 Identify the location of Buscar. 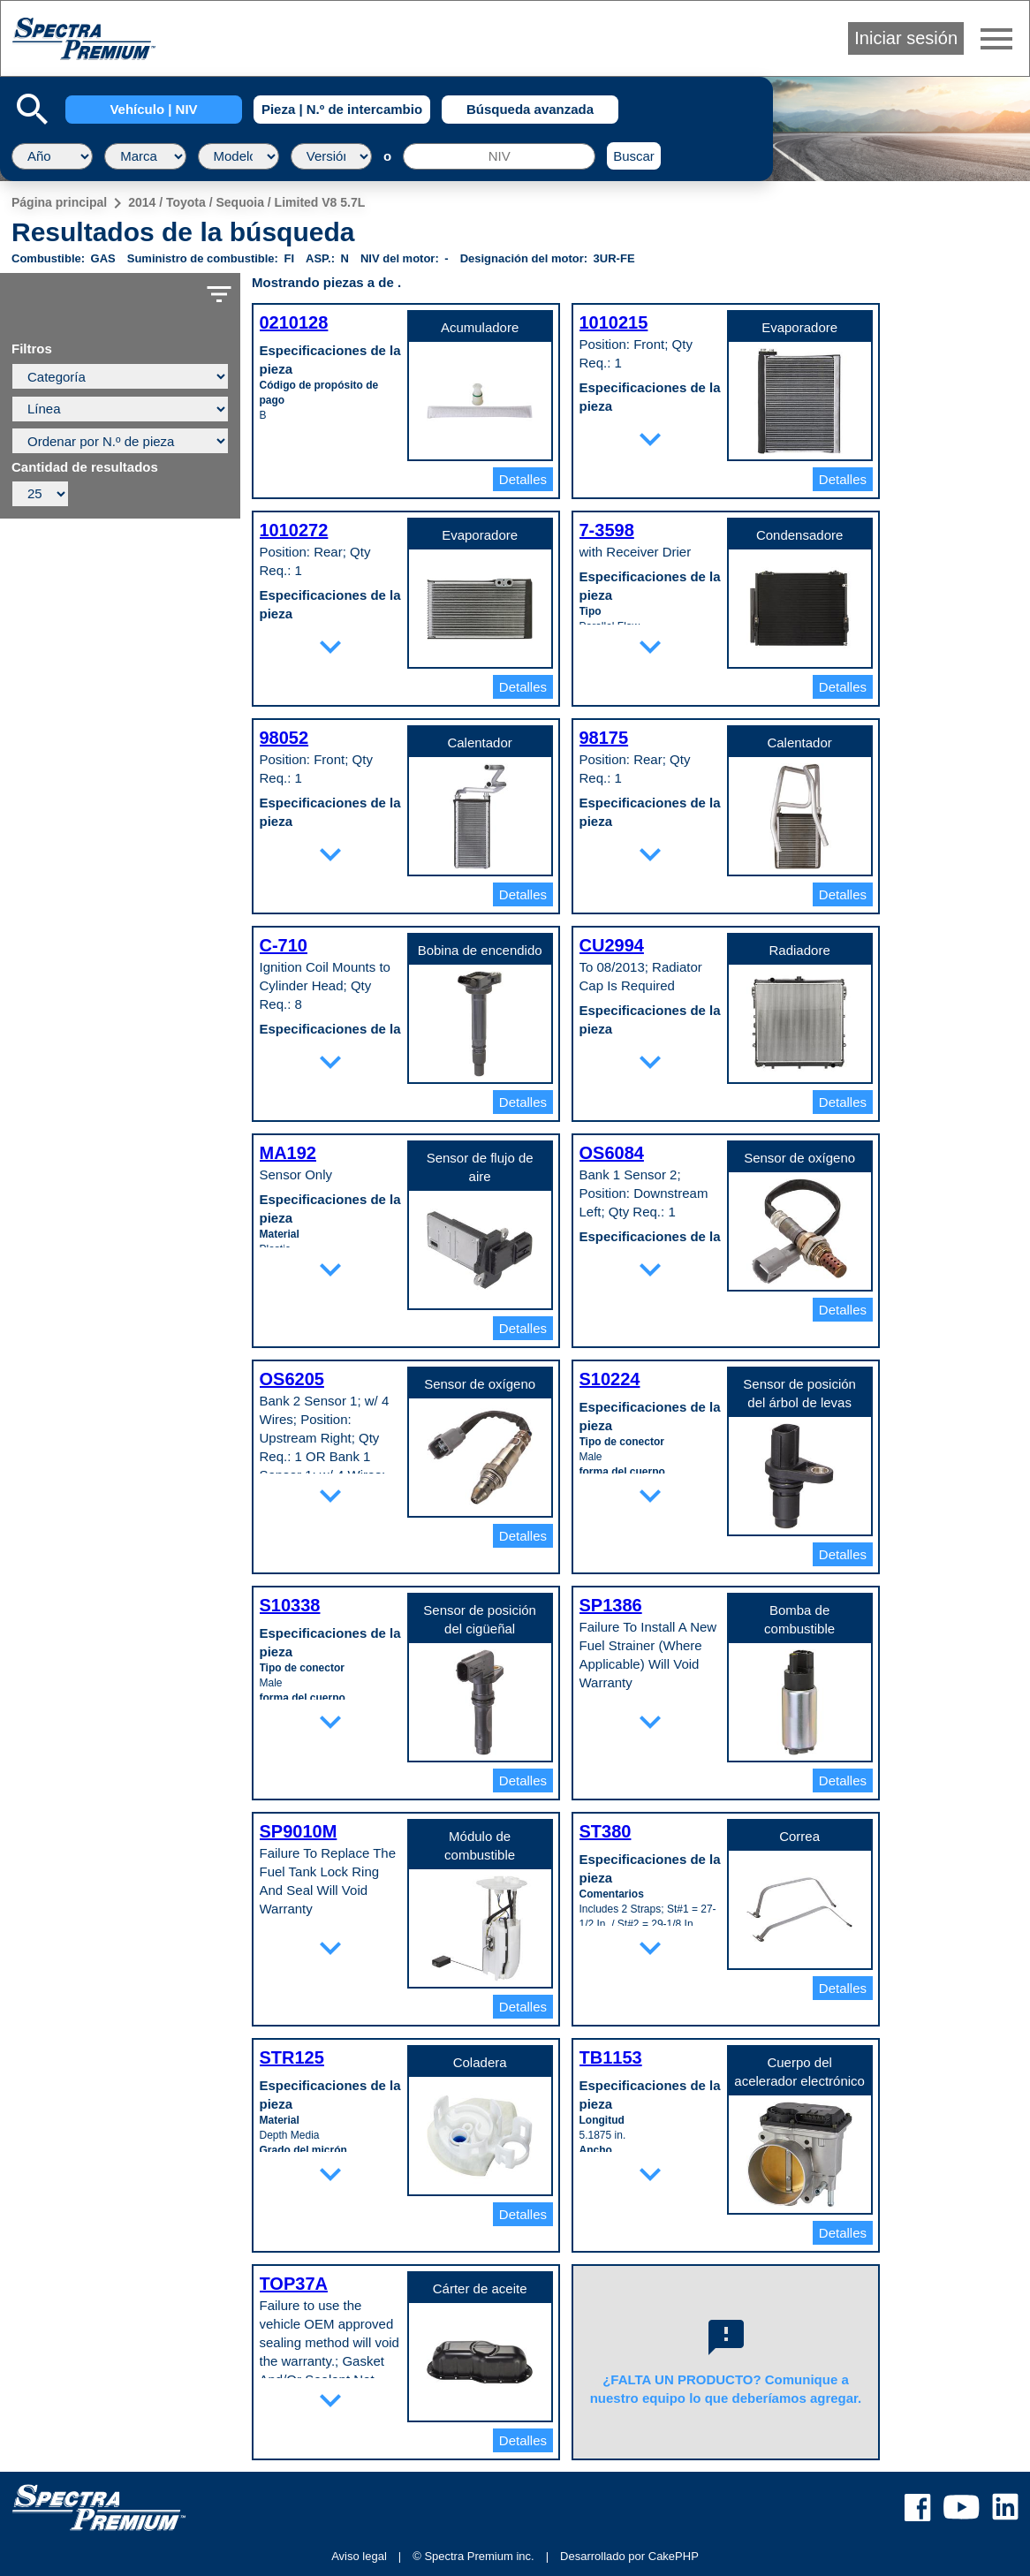
(634, 155).